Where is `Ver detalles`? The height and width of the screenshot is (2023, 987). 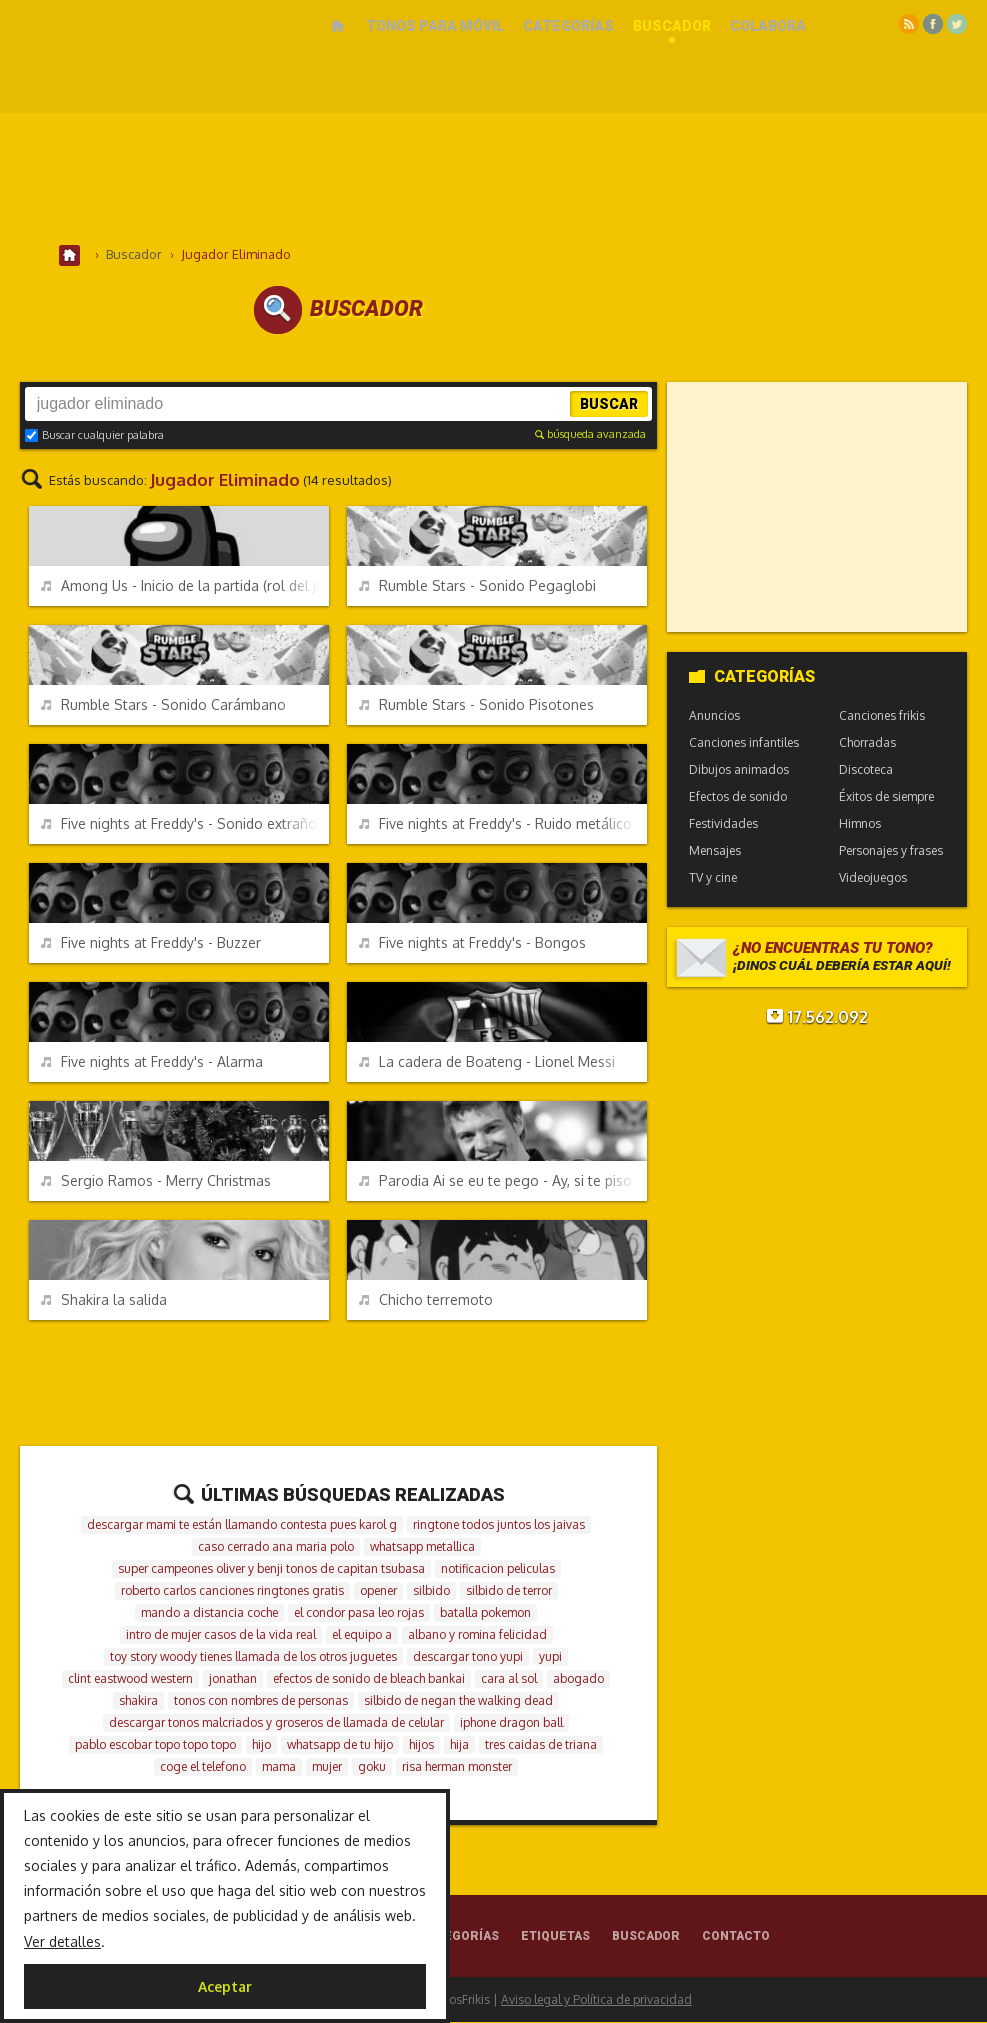
Ver detalles is located at coordinates (62, 1941).